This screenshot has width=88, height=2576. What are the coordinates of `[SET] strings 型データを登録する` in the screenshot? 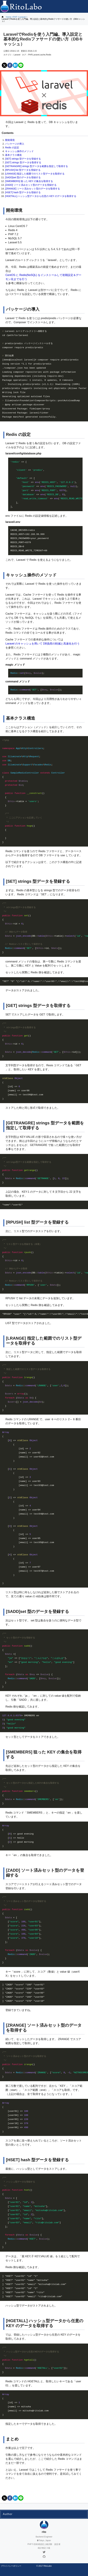 It's located at (23, 158).